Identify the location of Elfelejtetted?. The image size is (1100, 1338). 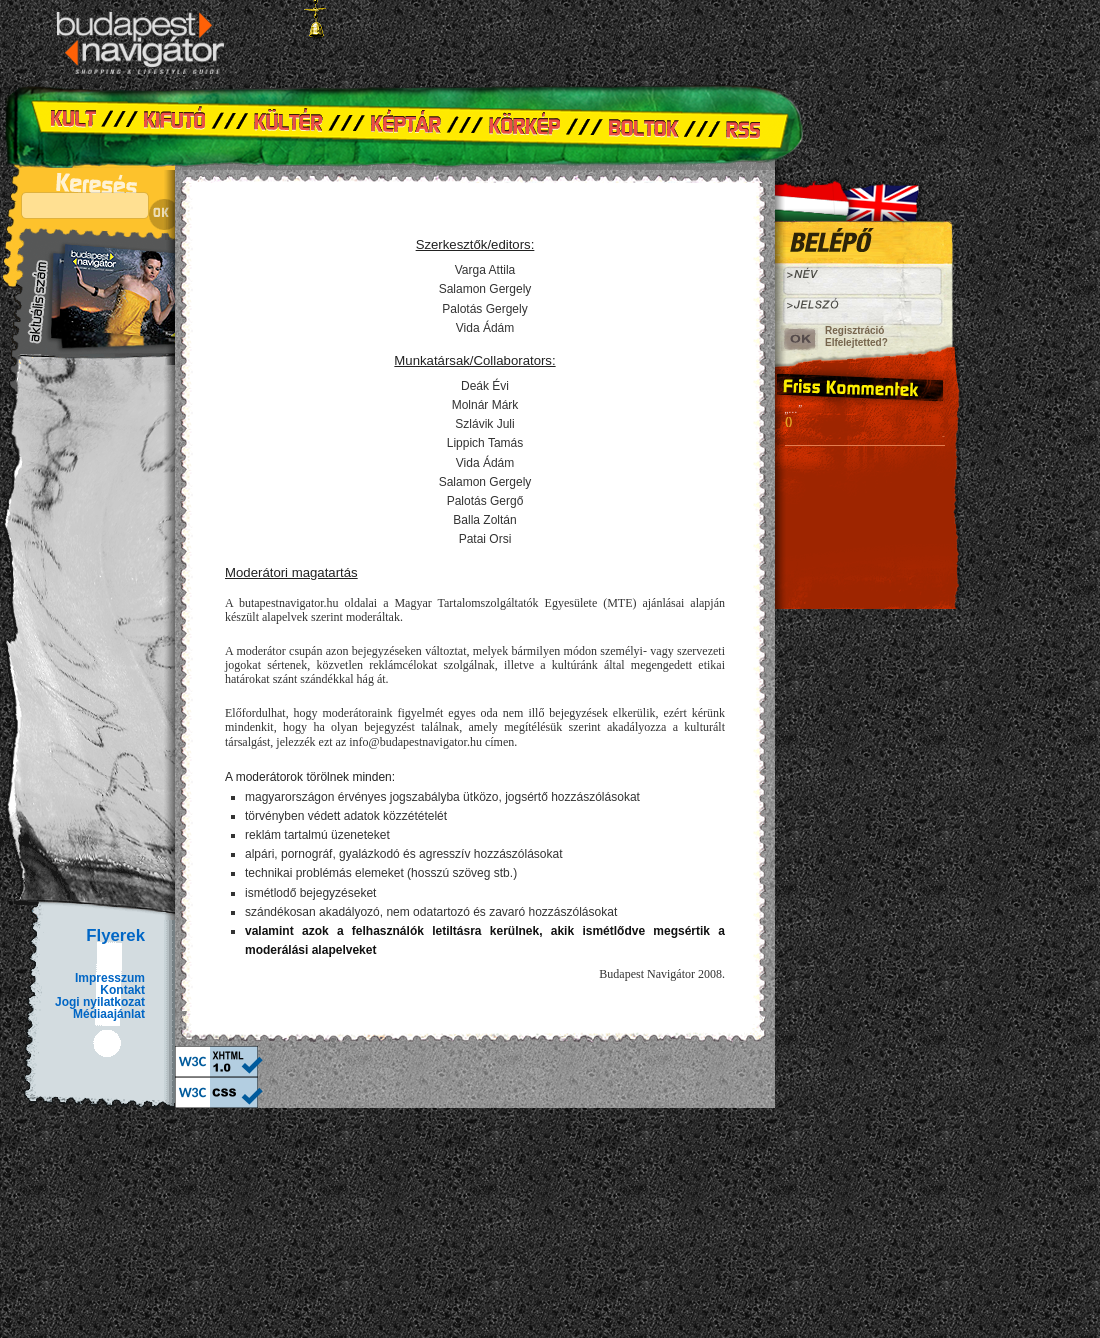
(856, 342).